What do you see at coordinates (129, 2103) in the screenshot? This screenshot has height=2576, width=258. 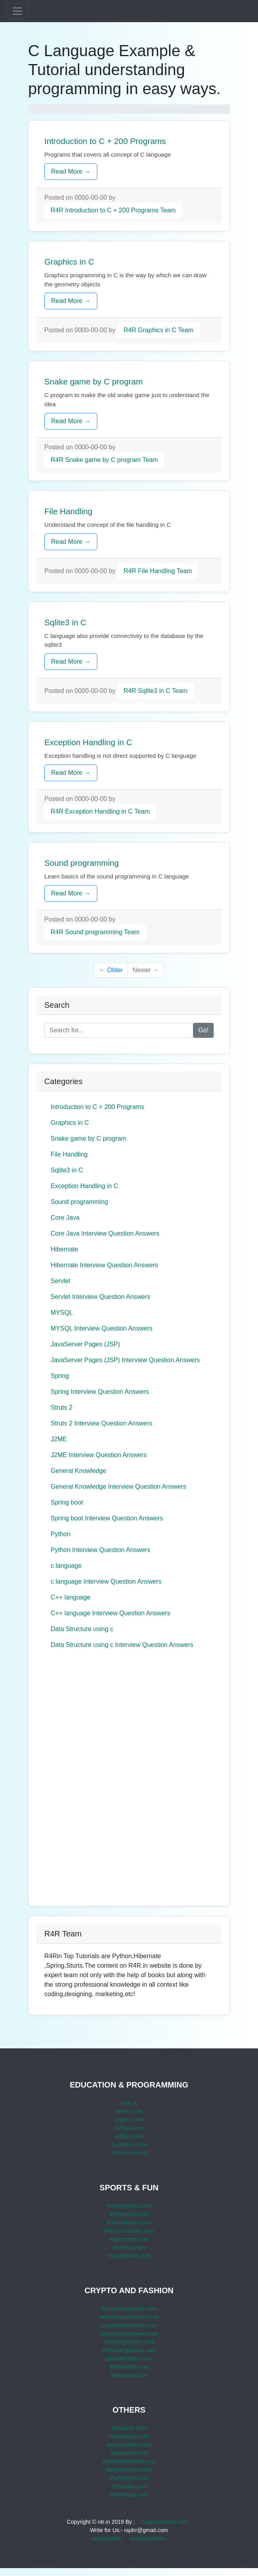 I see `olete.in` at bounding box center [129, 2103].